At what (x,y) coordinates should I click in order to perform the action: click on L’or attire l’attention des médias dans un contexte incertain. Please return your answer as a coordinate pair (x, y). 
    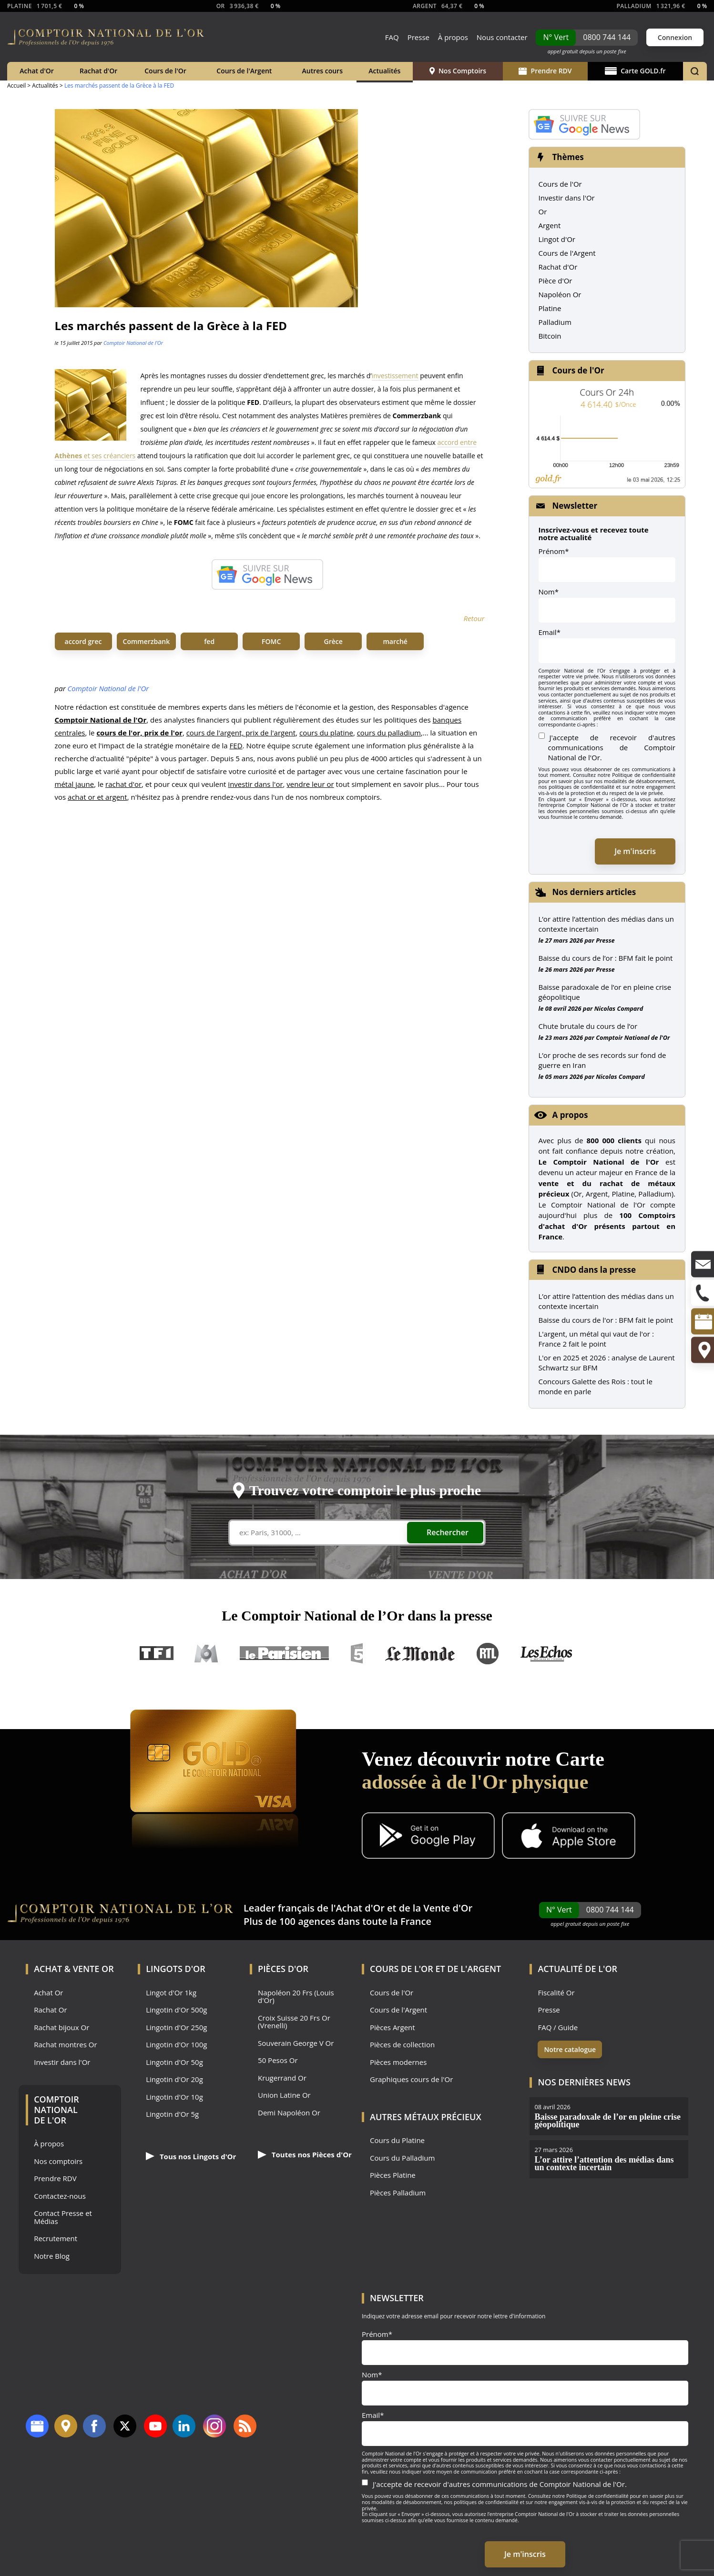
    Looking at the image, I should click on (606, 924).